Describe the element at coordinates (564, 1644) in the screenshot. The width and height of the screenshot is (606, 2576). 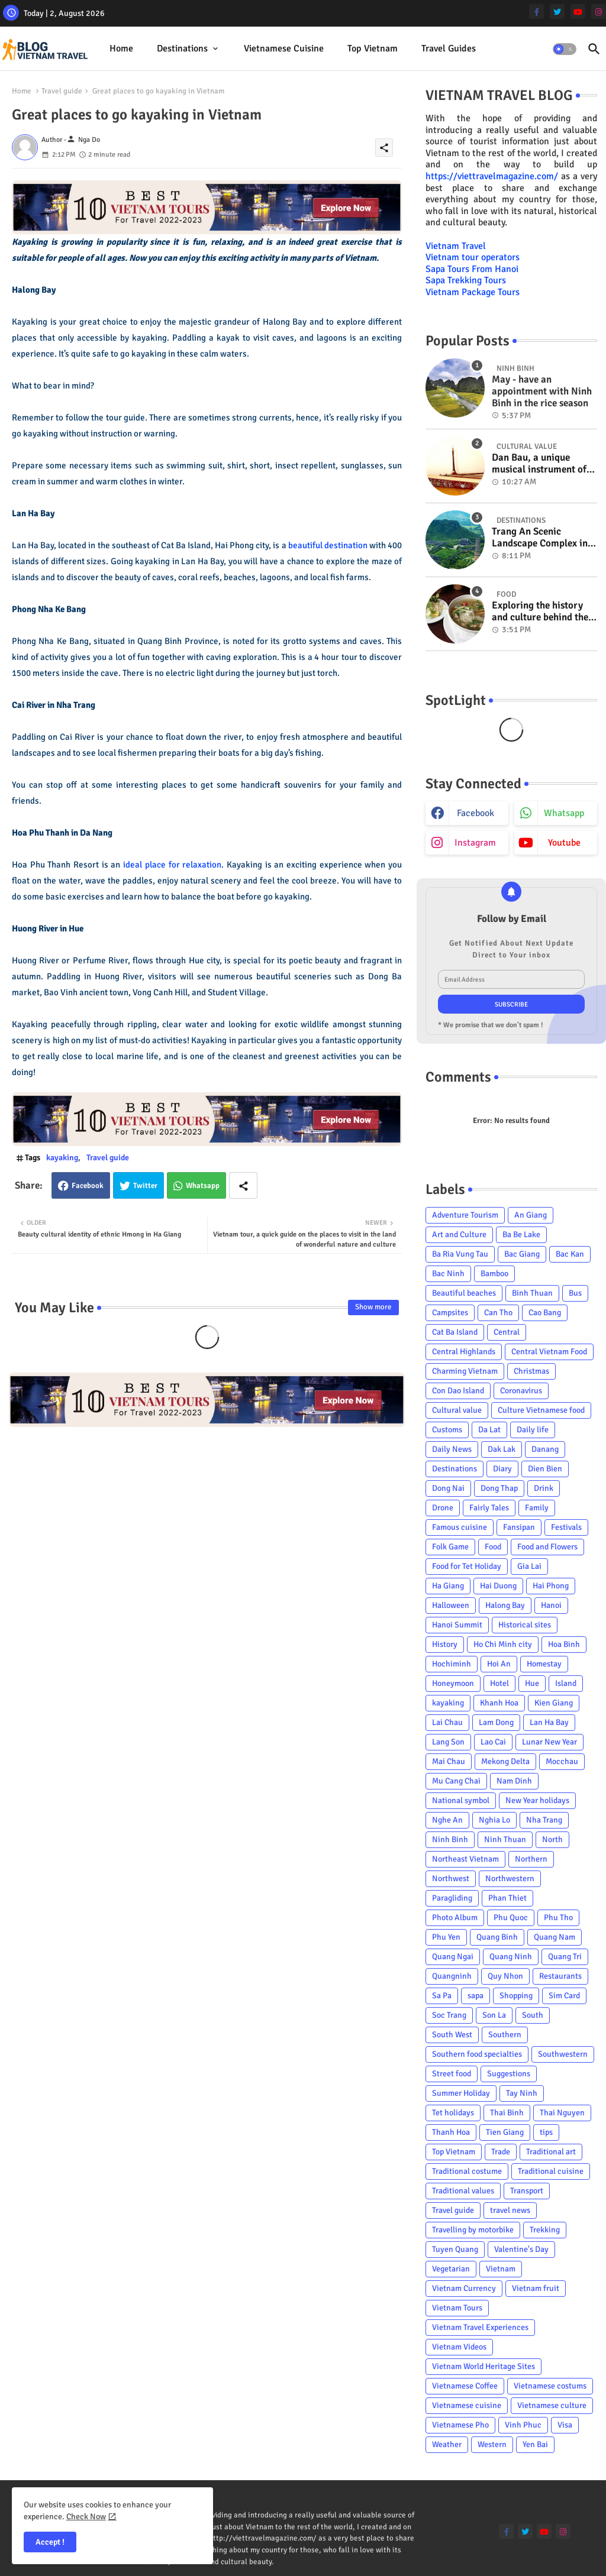
I see `Hoa Binh` at that location.